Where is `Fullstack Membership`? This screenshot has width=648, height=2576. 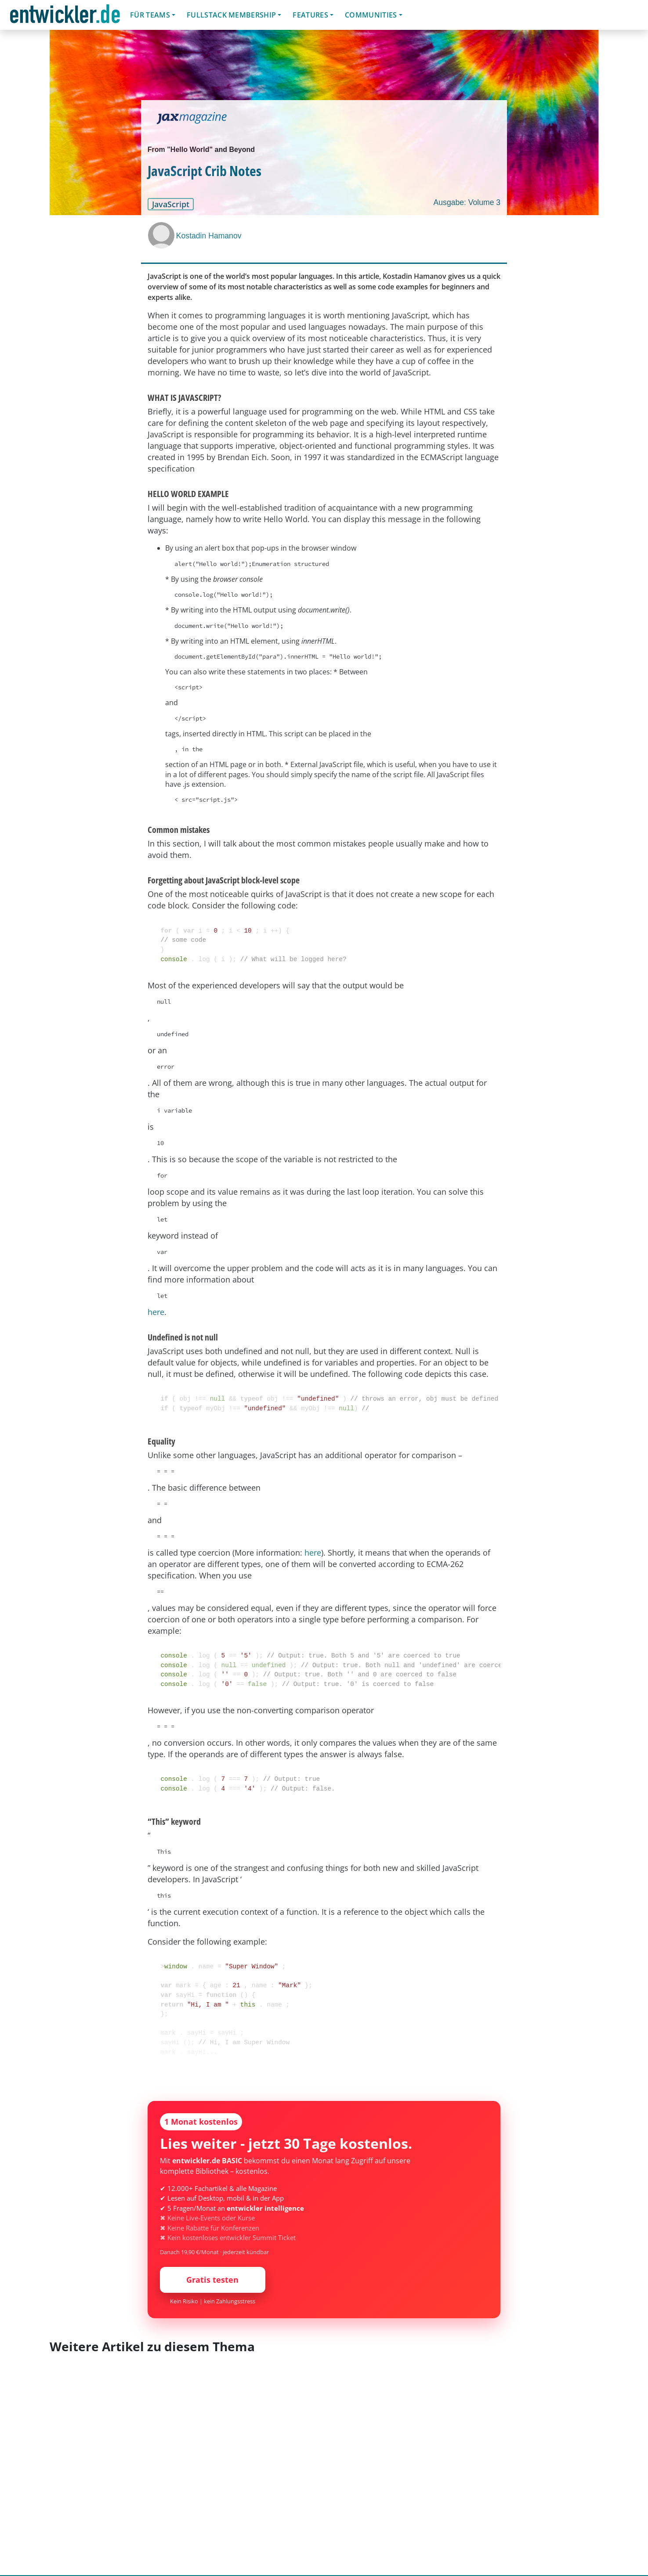 Fullstack Membership is located at coordinates (231, 15).